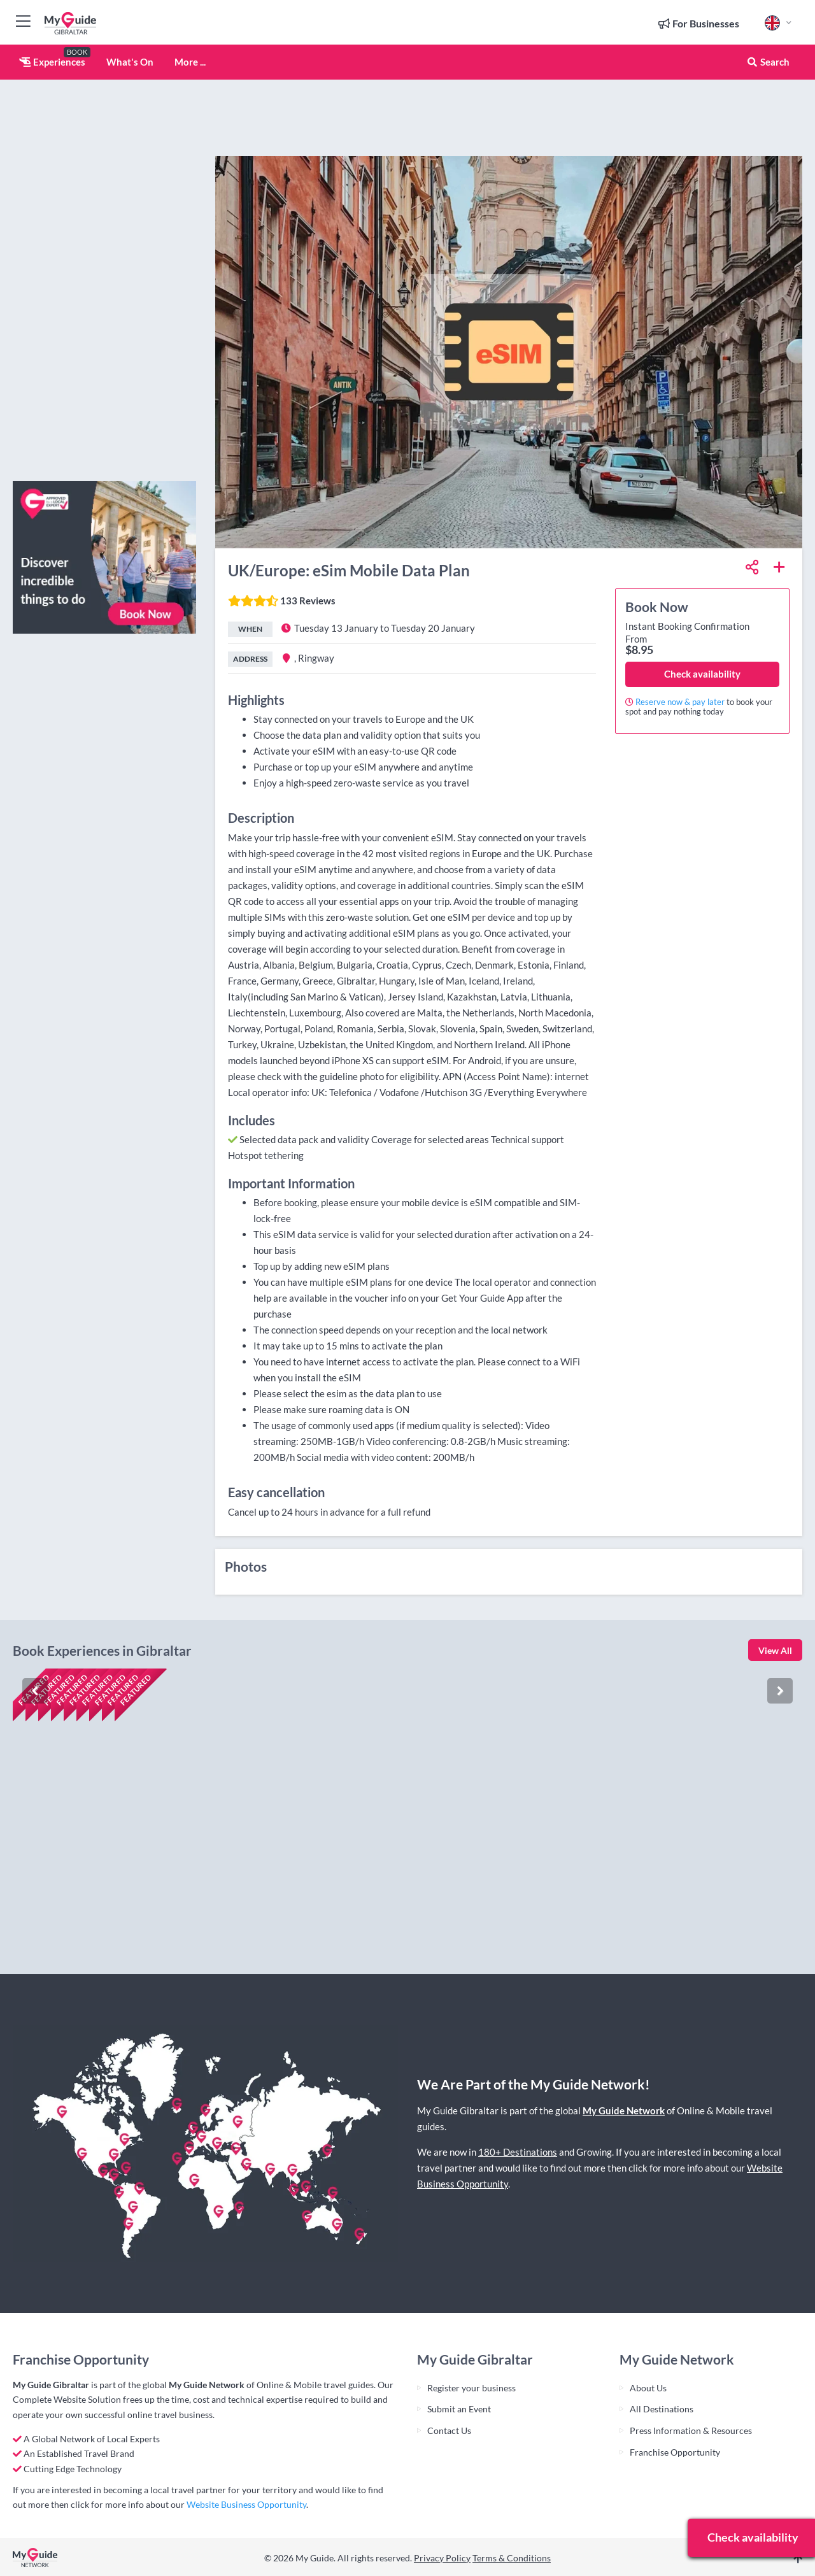  I want to click on Register your business, so click(471, 2387).